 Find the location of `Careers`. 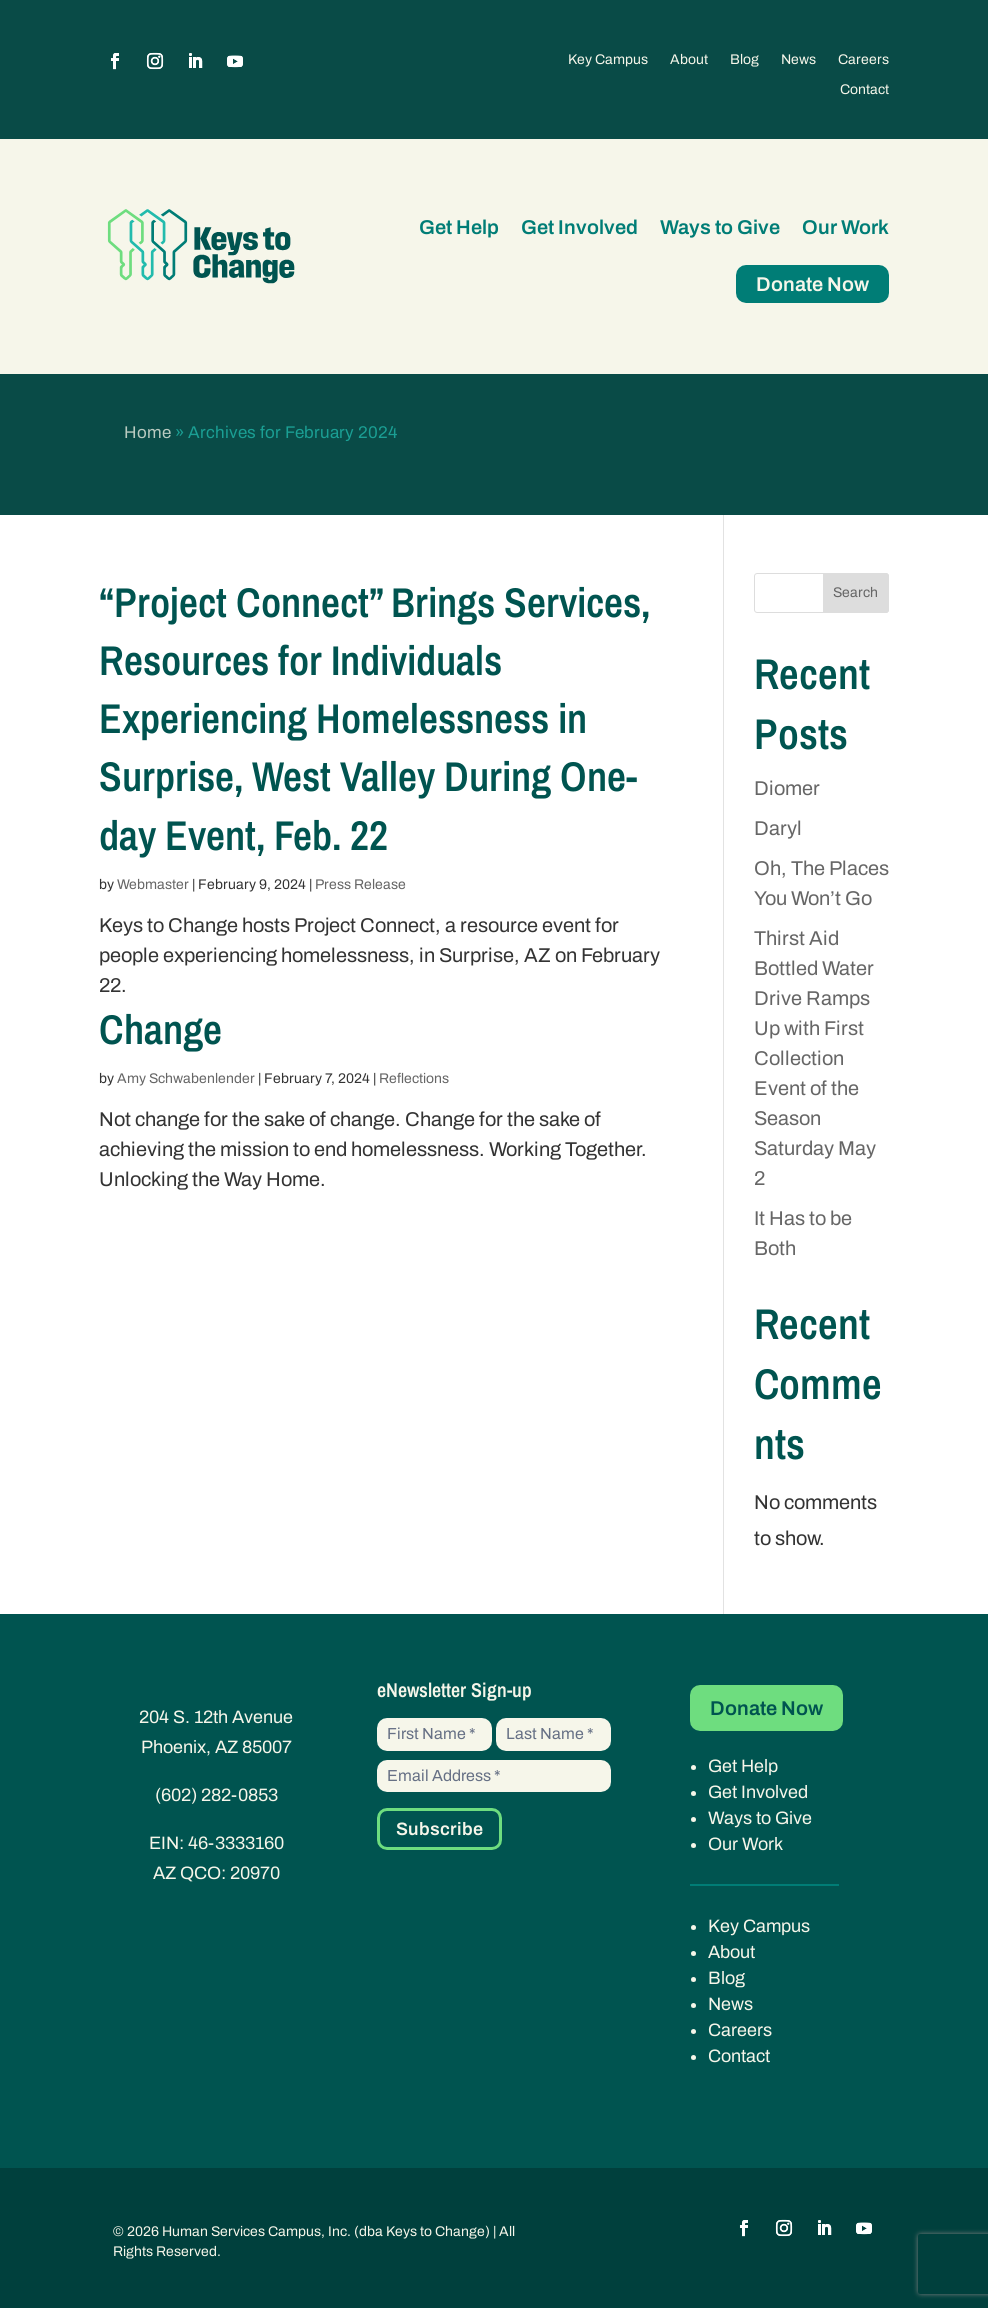

Careers is located at coordinates (863, 60).